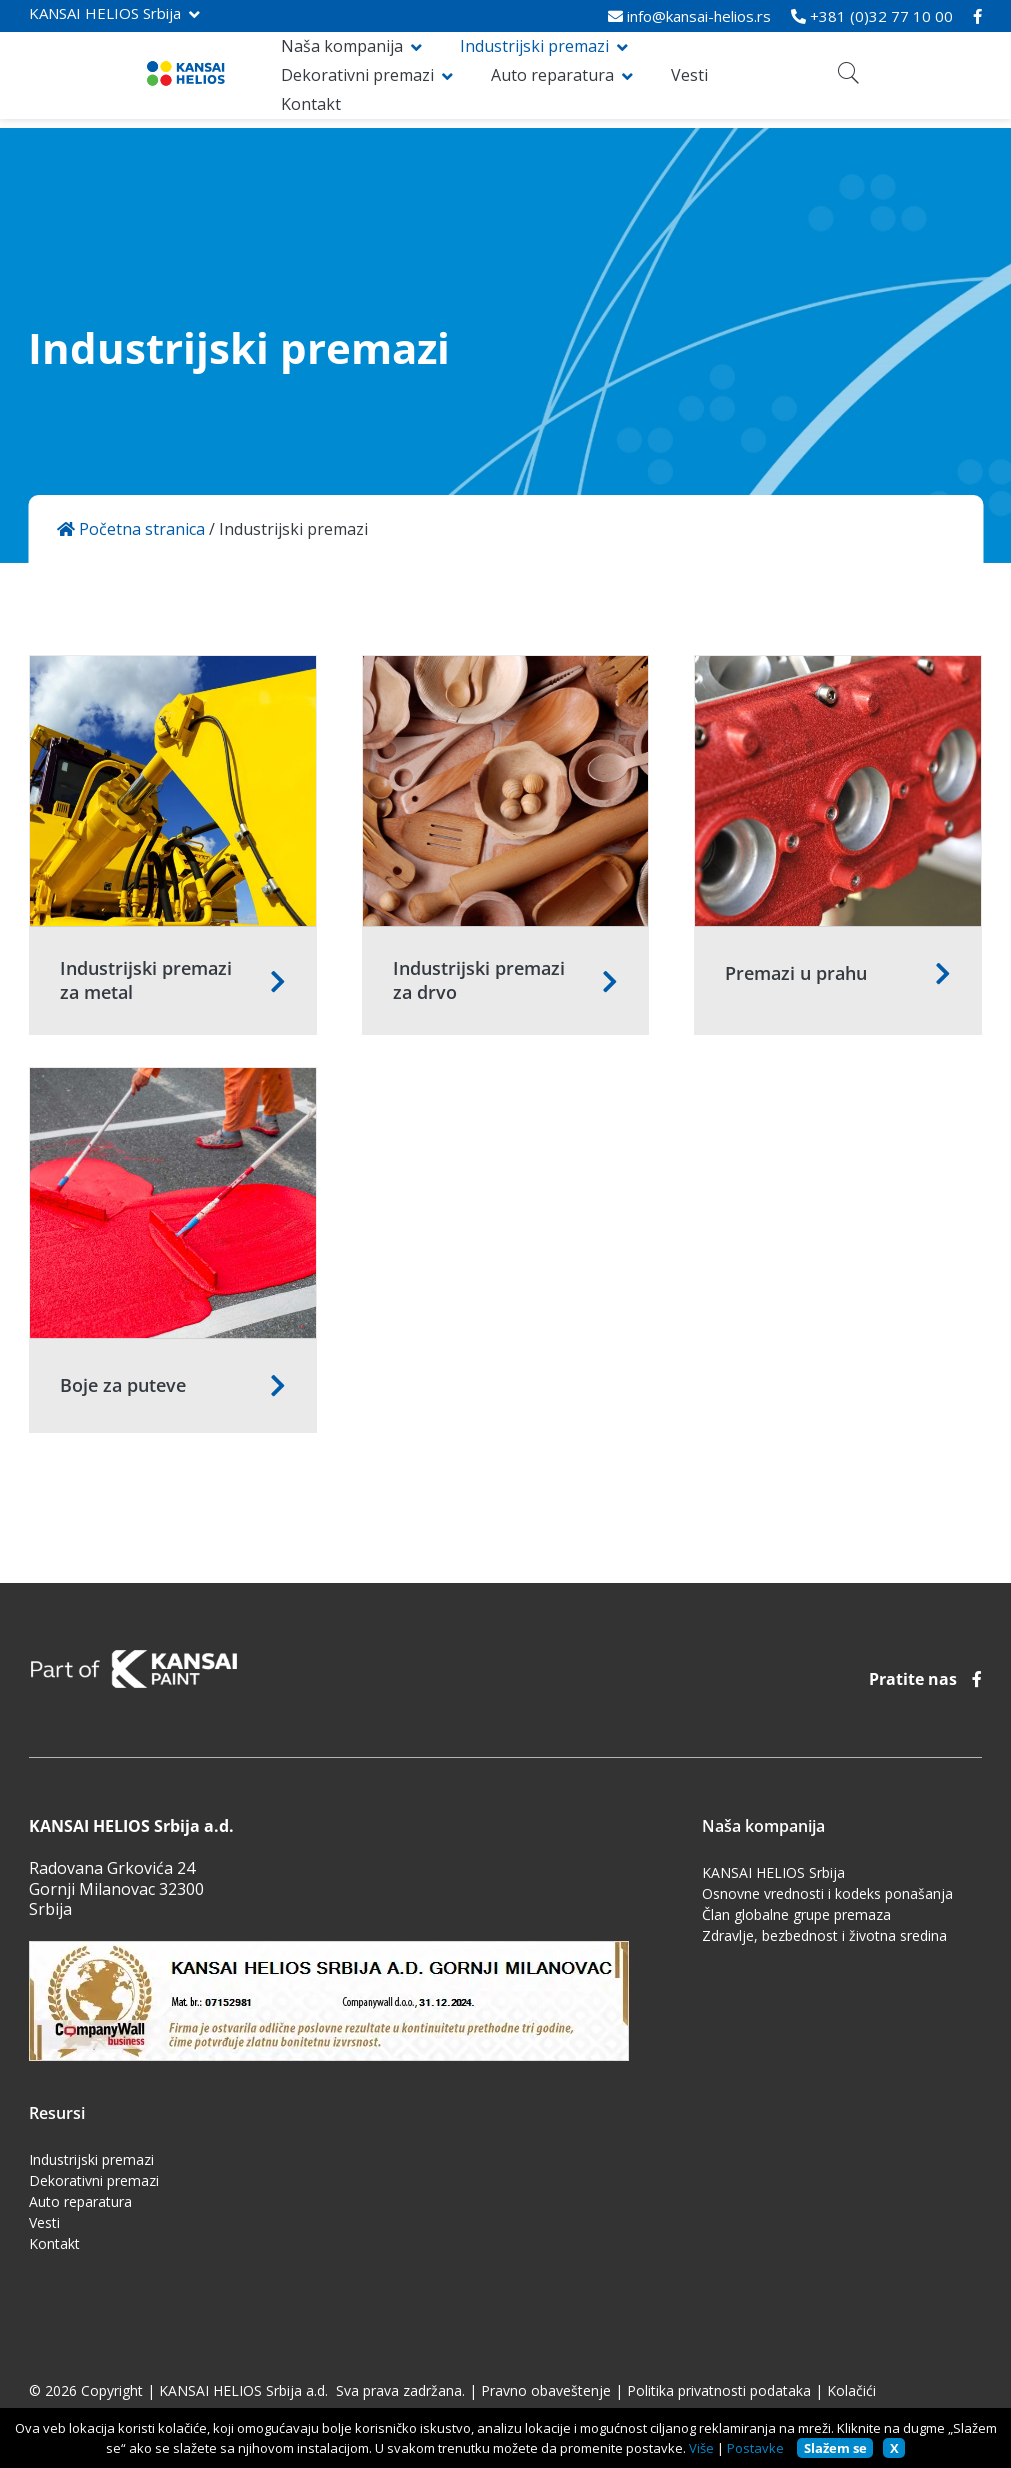  I want to click on Kontakt, so click(467, 94).